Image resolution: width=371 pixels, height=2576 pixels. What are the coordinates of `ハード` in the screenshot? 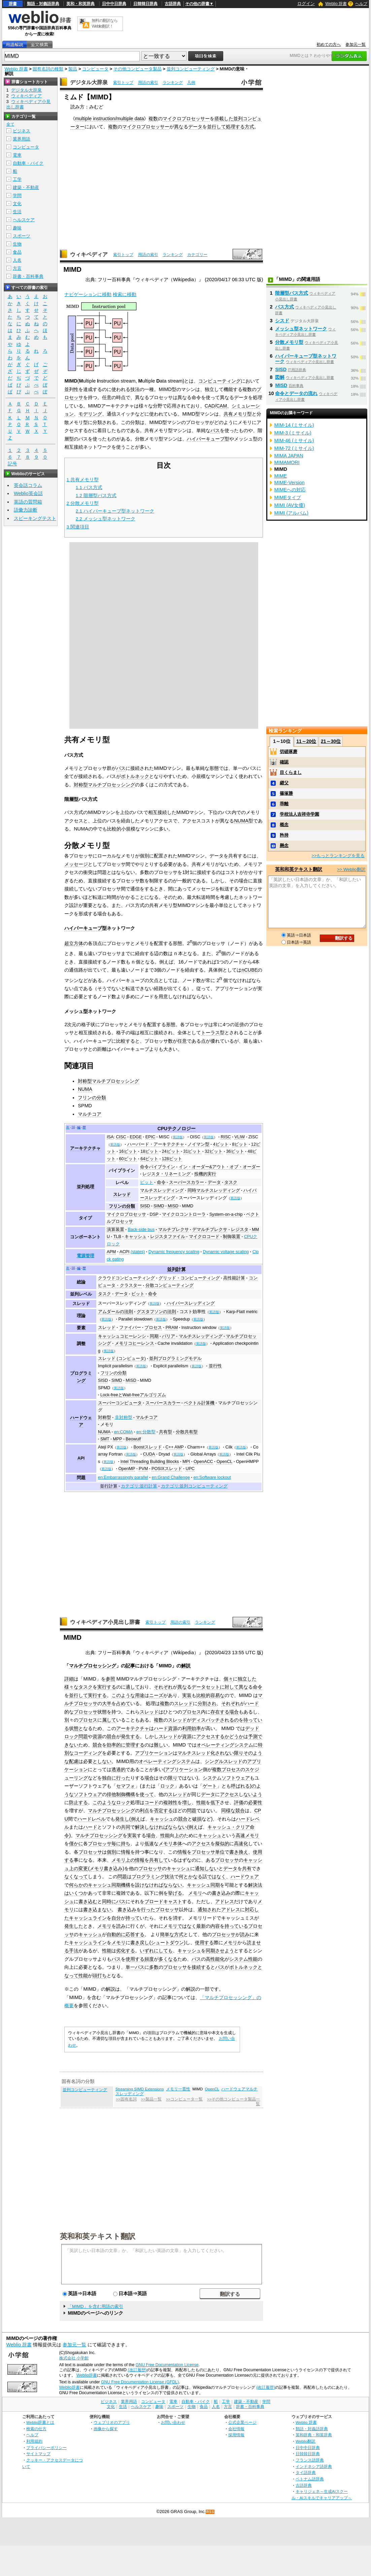 It's located at (252, 1703).